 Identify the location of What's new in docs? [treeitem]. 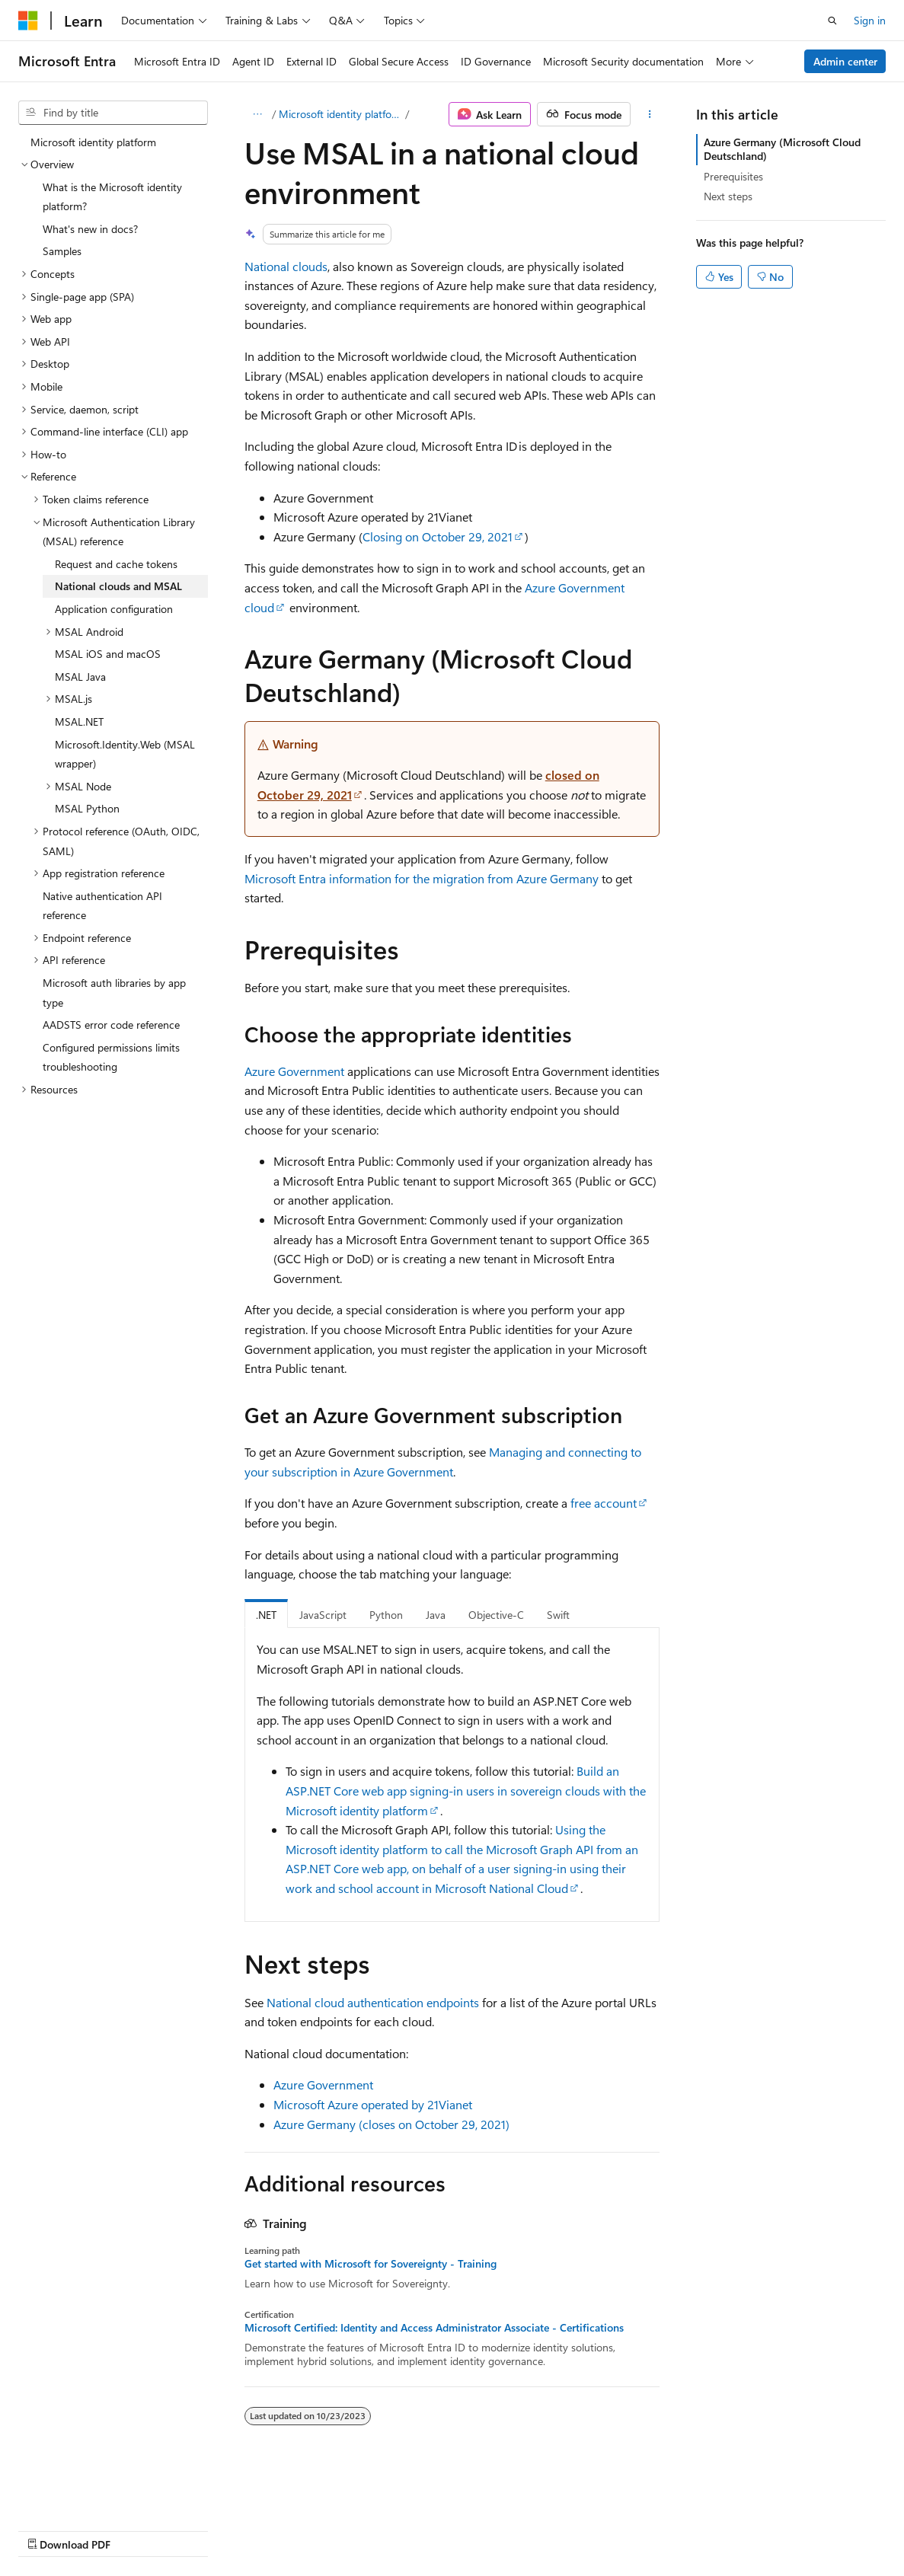
(90, 229).